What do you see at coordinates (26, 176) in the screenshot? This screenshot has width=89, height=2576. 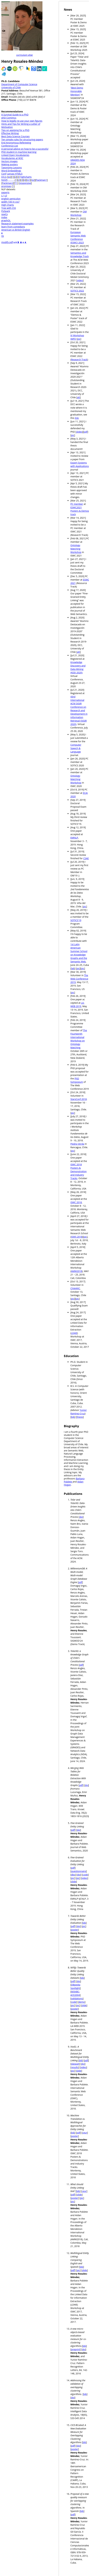 I see `highcharts` at bounding box center [26, 176].